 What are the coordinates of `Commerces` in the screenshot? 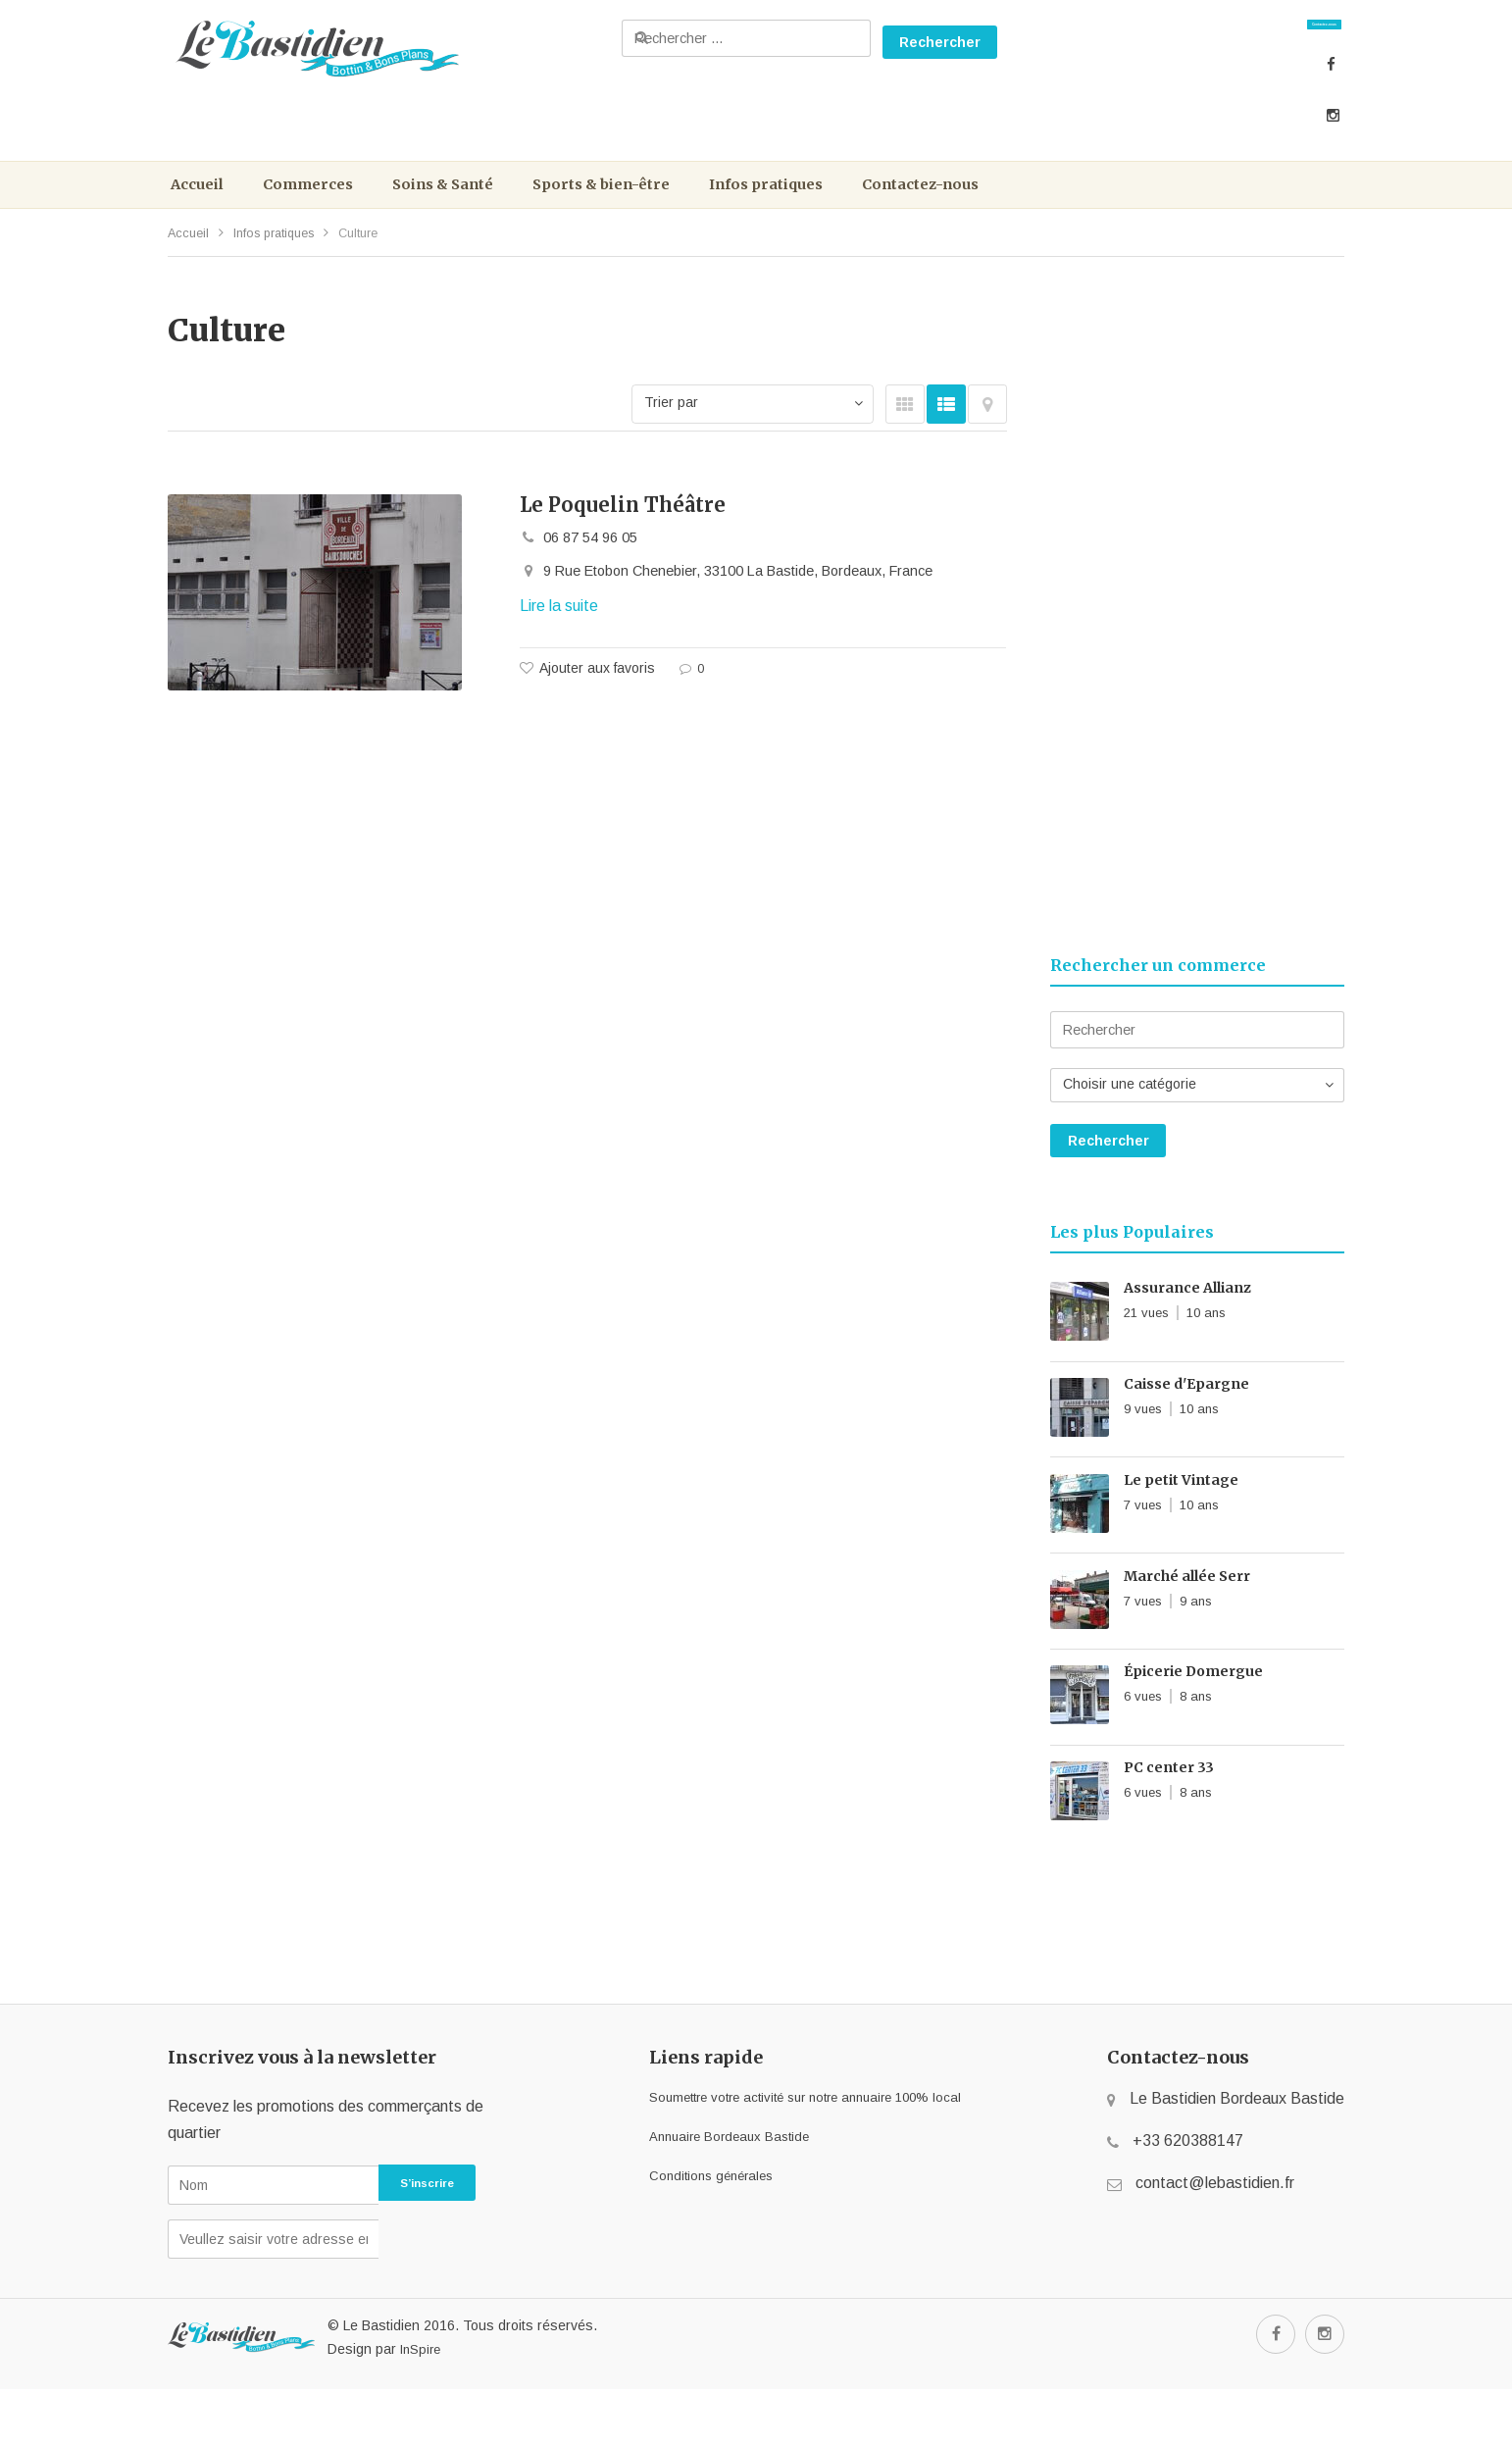 It's located at (321, 204).